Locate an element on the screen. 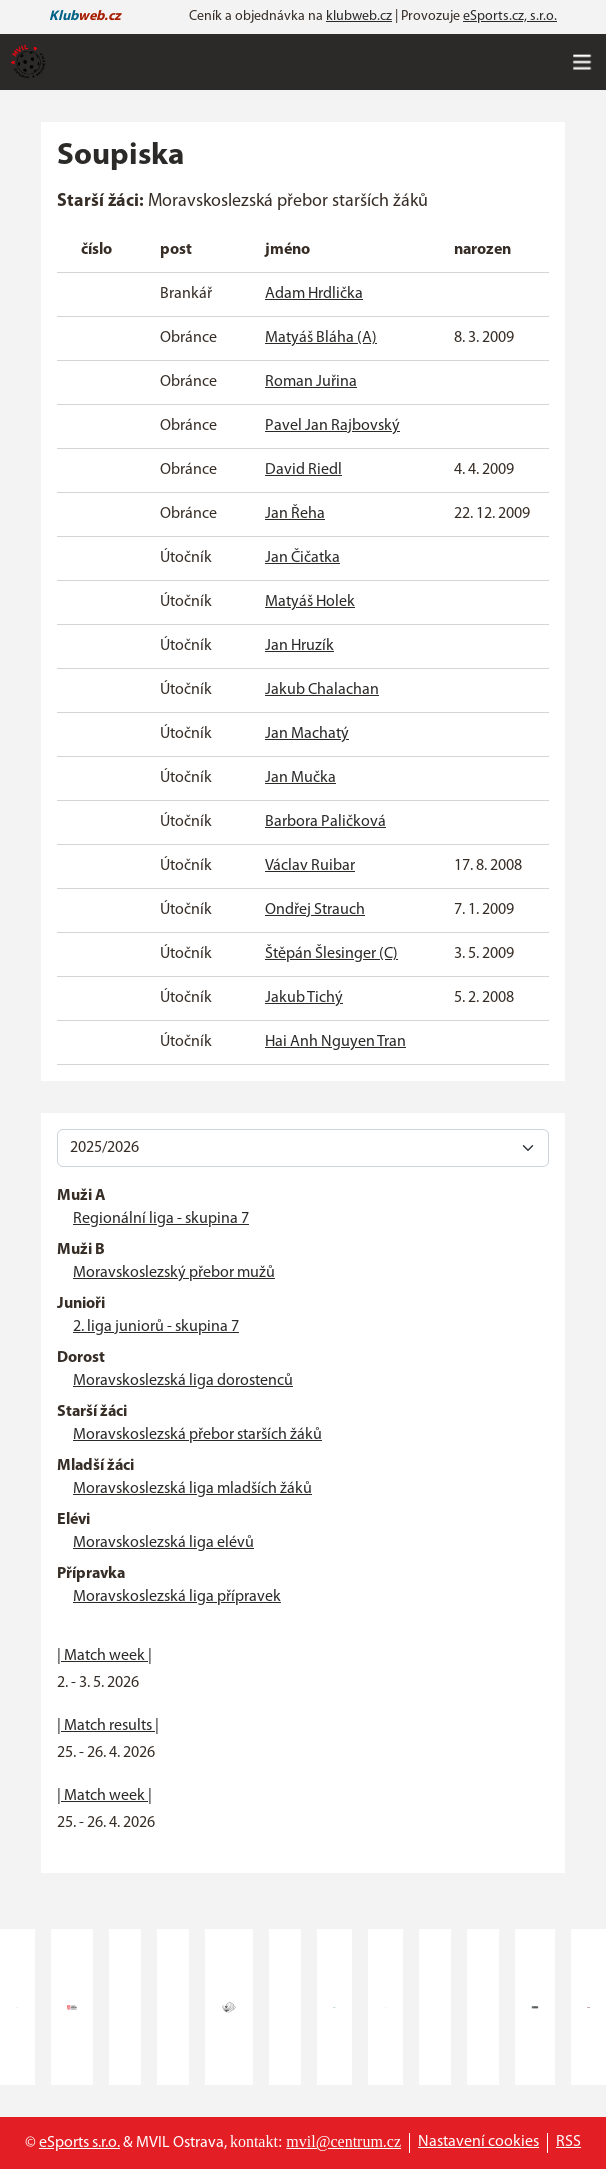 The image size is (606, 2169). Roman Juřina is located at coordinates (311, 382).